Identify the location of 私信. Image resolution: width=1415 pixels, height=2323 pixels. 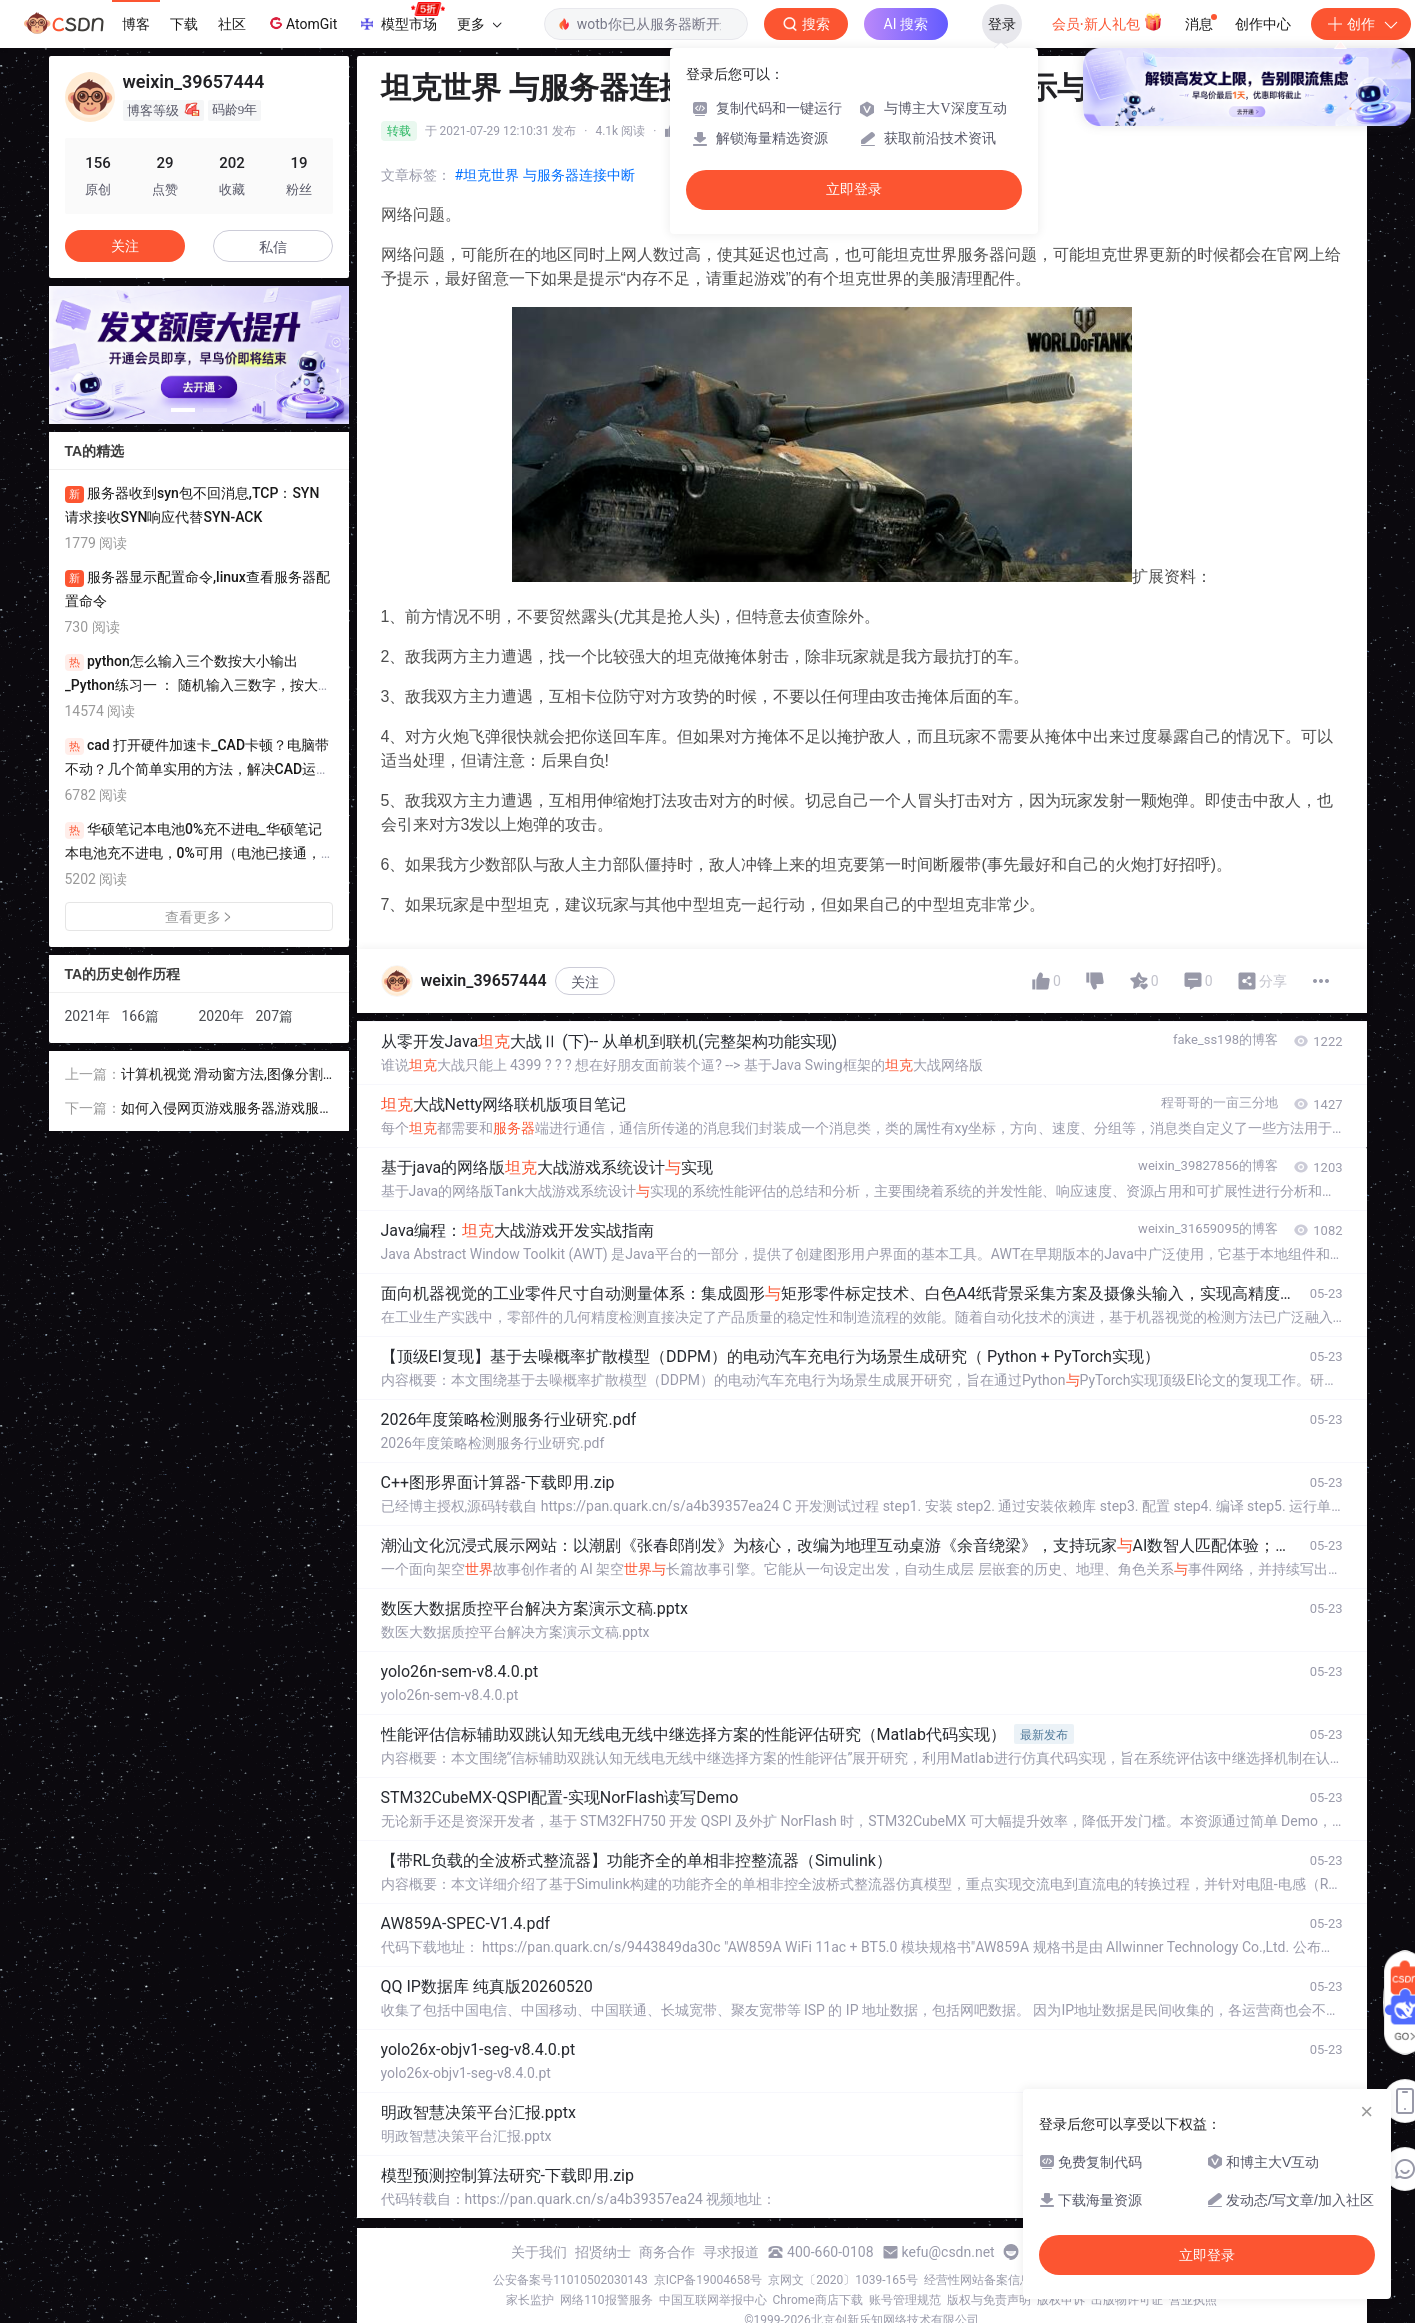
(273, 247).